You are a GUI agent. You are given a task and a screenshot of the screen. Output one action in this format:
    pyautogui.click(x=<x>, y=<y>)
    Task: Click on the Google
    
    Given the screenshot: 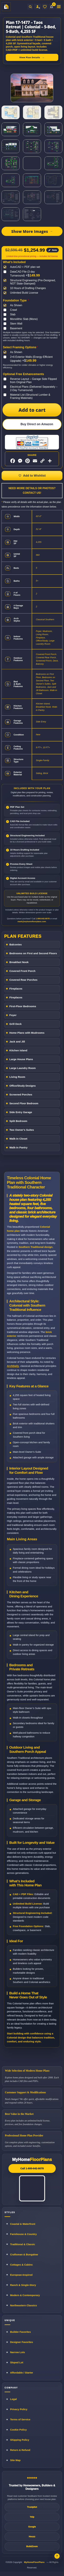 What is the action you would take?
    pyautogui.click(x=32, y=2526)
    